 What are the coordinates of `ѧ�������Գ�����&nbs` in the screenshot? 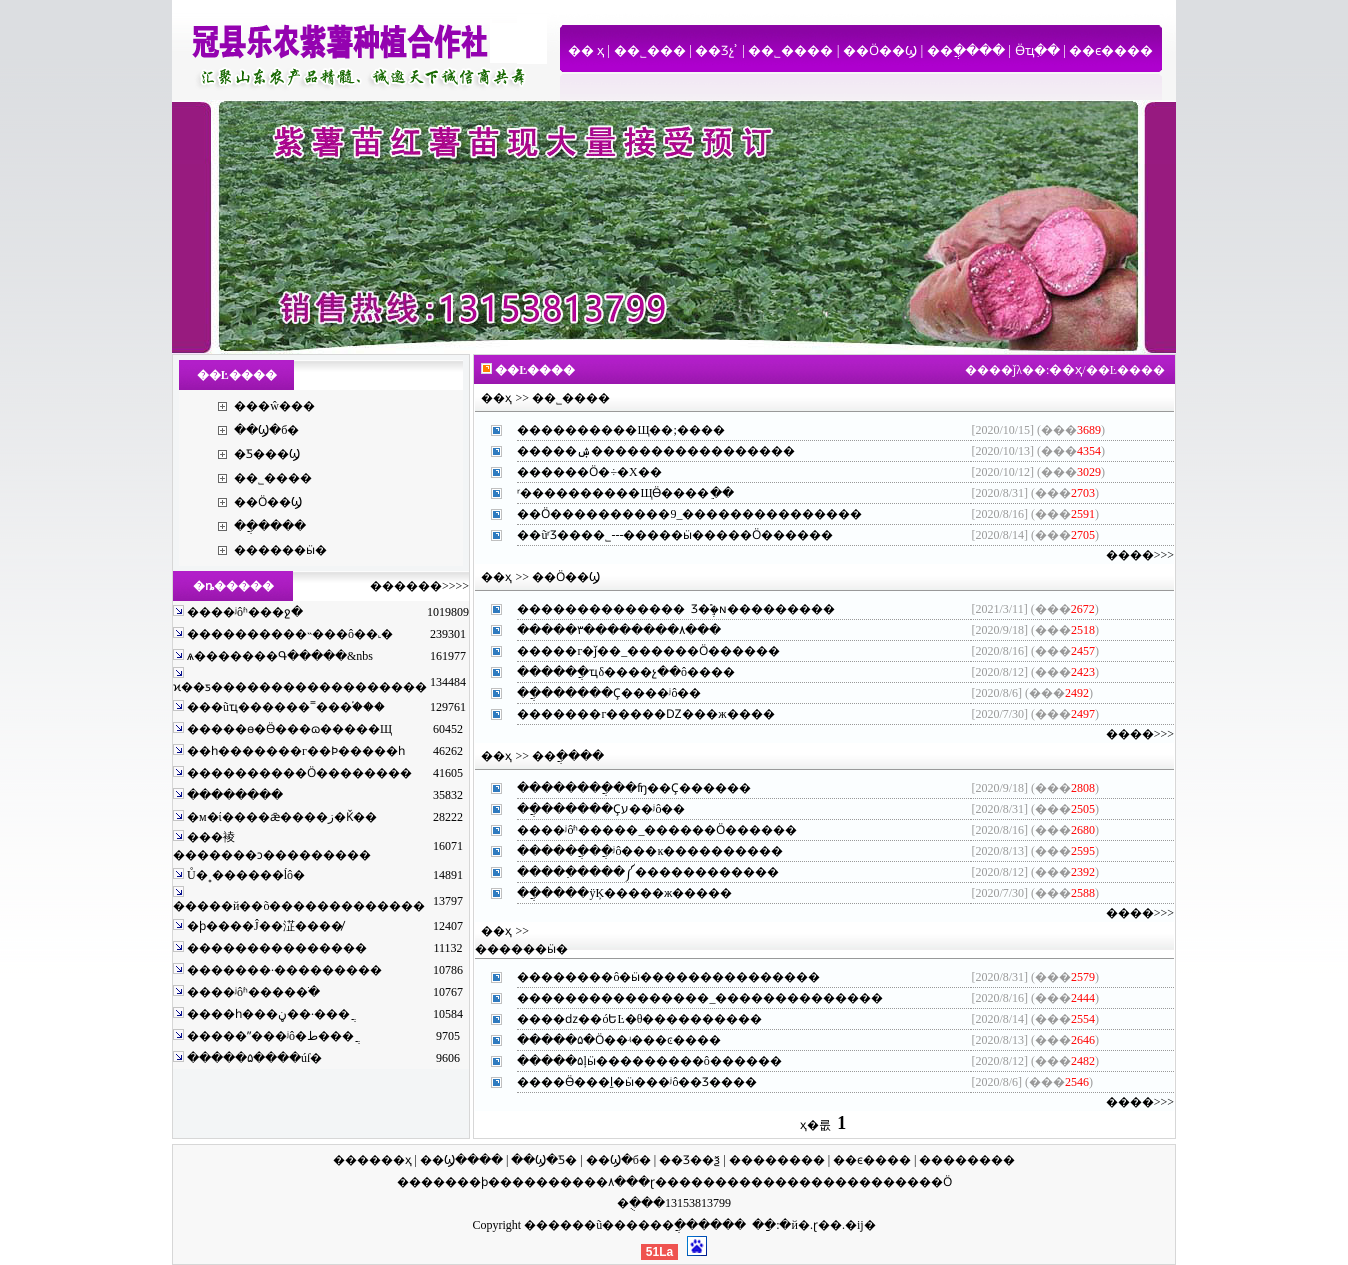 It's located at (278, 656).